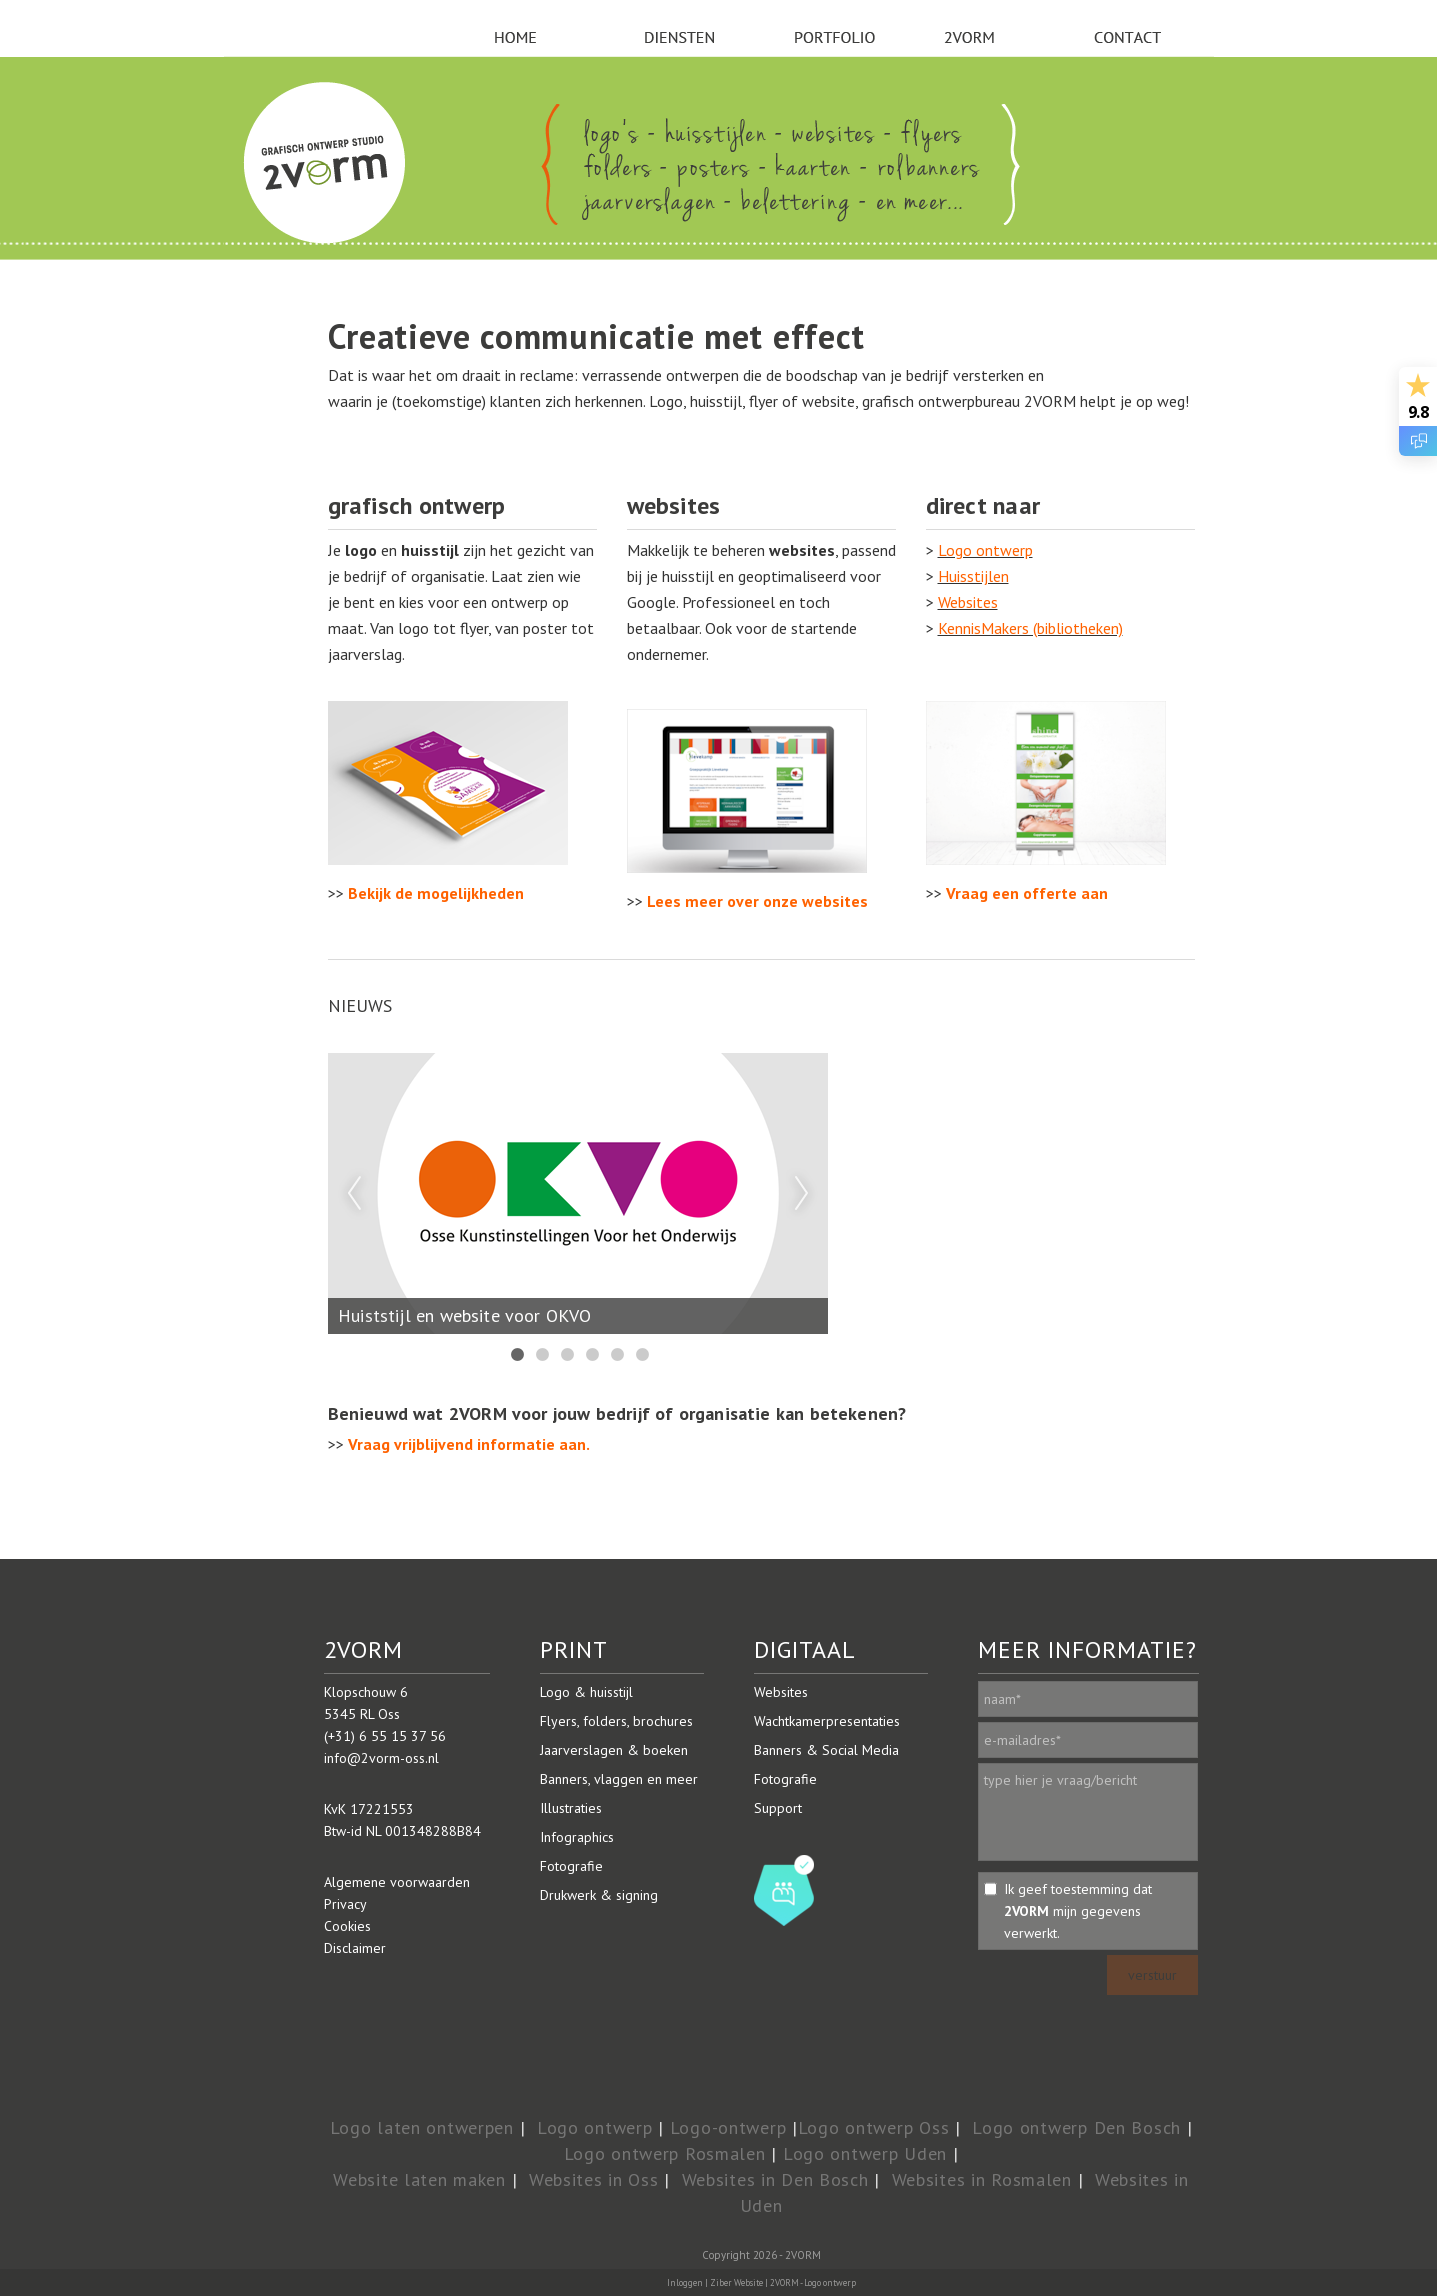 The height and width of the screenshot is (2296, 1437). What do you see at coordinates (345, 1904) in the screenshot?
I see `Privacy` at bounding box center [345, 1904].